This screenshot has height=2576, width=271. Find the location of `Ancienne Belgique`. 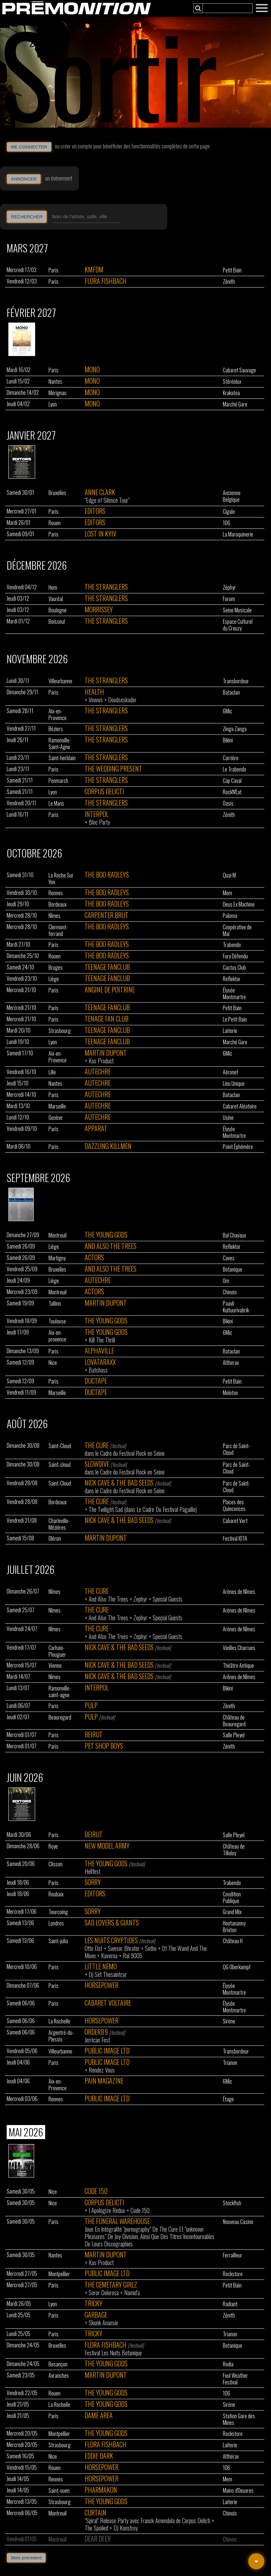

Ancienne Belgique is located at coordinates (232, 496).